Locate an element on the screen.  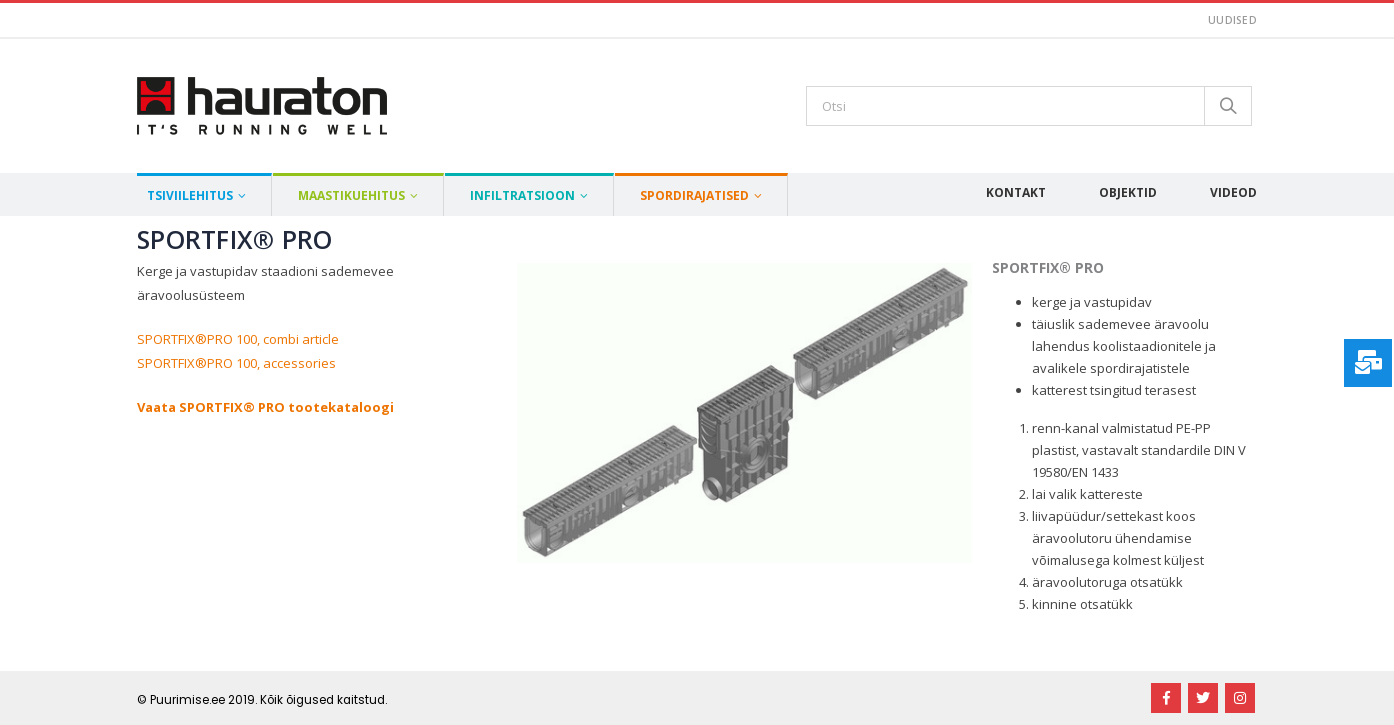
Kontakt is located at coordinates (1016, 192).